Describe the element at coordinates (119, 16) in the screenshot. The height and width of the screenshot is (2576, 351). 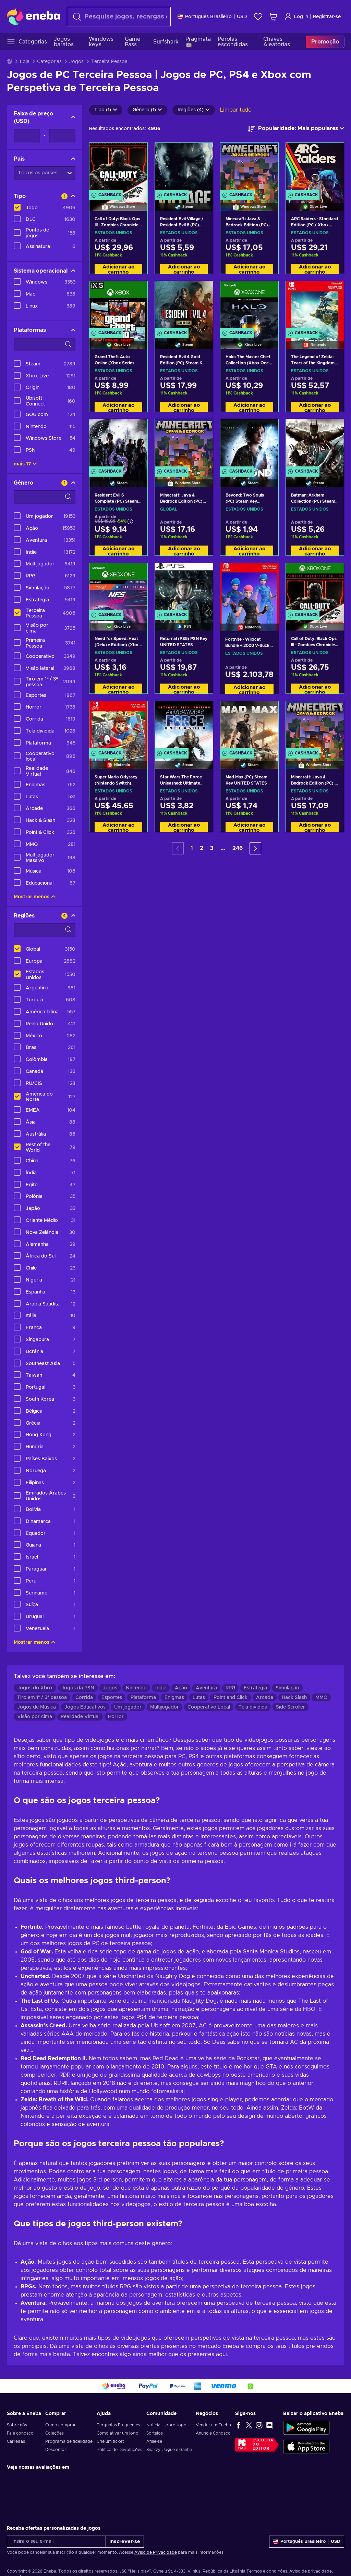
I see `[Procurar]` at that location.